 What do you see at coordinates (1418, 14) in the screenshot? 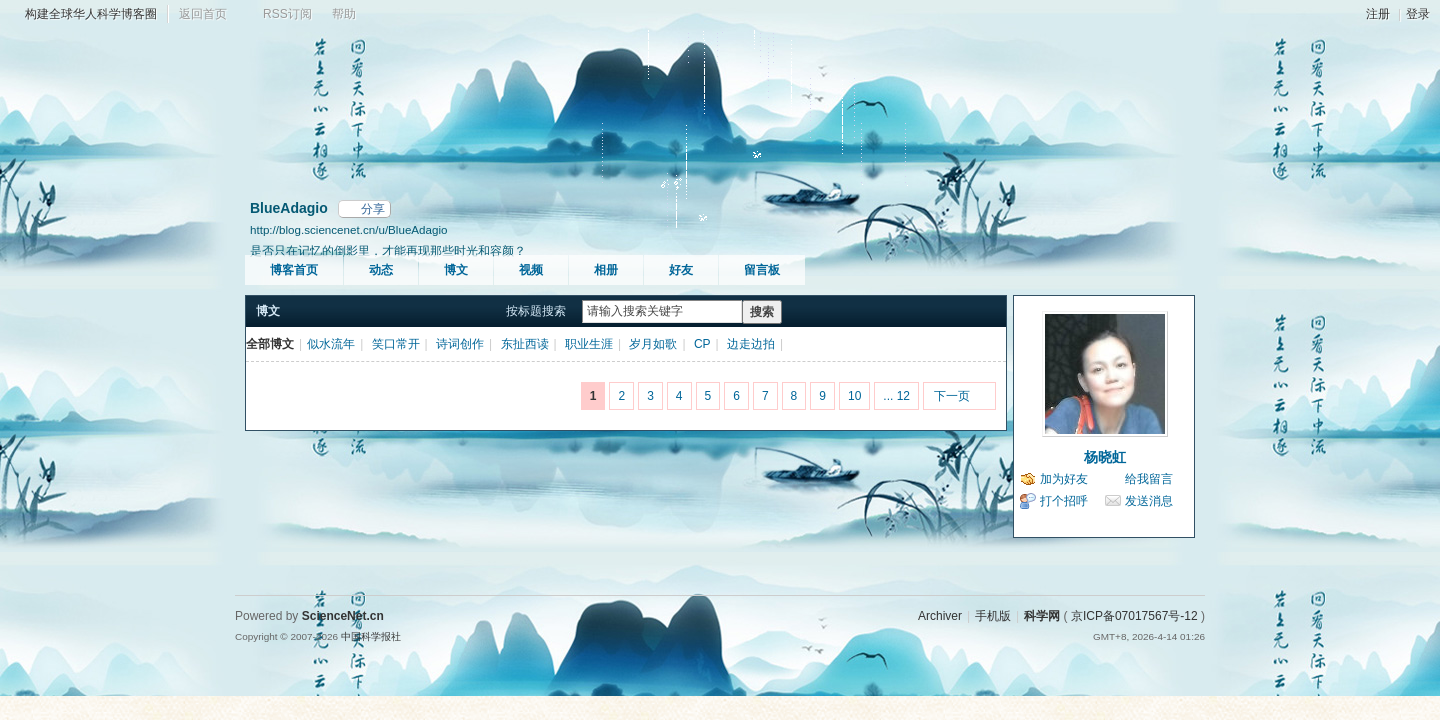
I see `登录` at bounding box center [1418, 14].